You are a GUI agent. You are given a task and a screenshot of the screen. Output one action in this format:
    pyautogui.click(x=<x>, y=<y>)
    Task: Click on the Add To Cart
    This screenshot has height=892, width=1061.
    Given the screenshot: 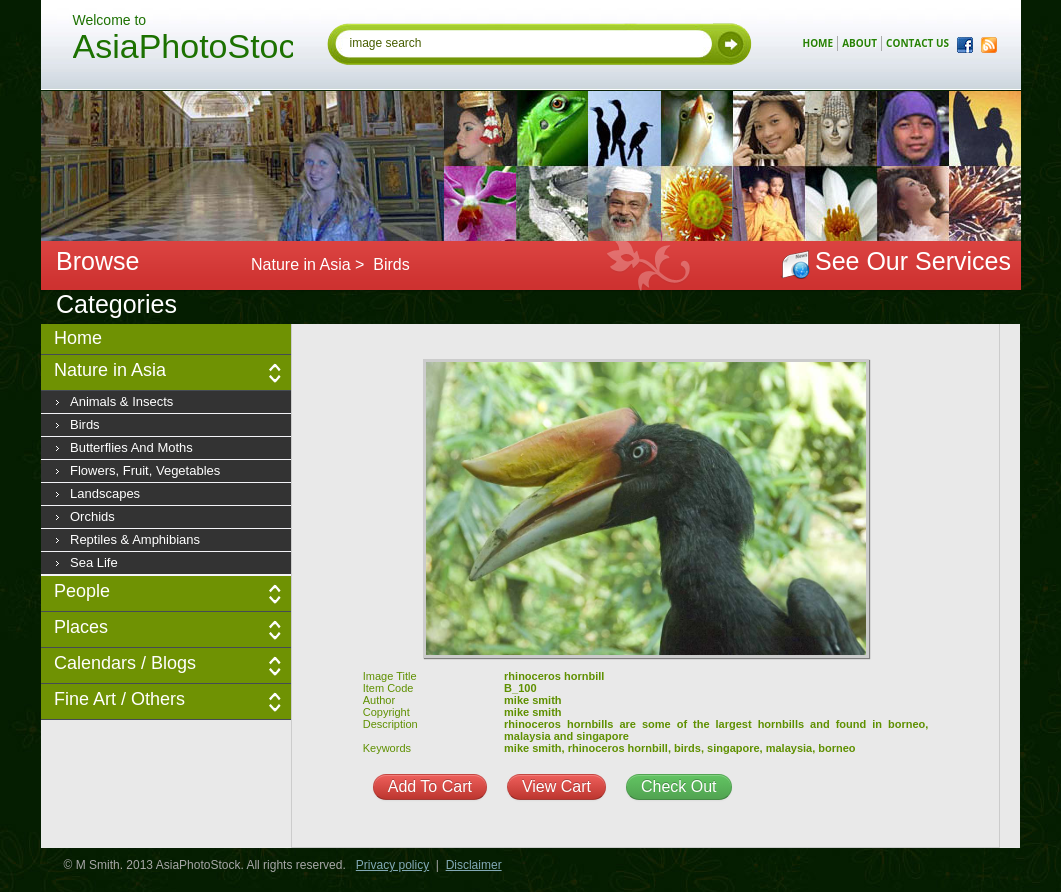 What is the action you would take?
    pyautogui.click(x=430, y=786)
    